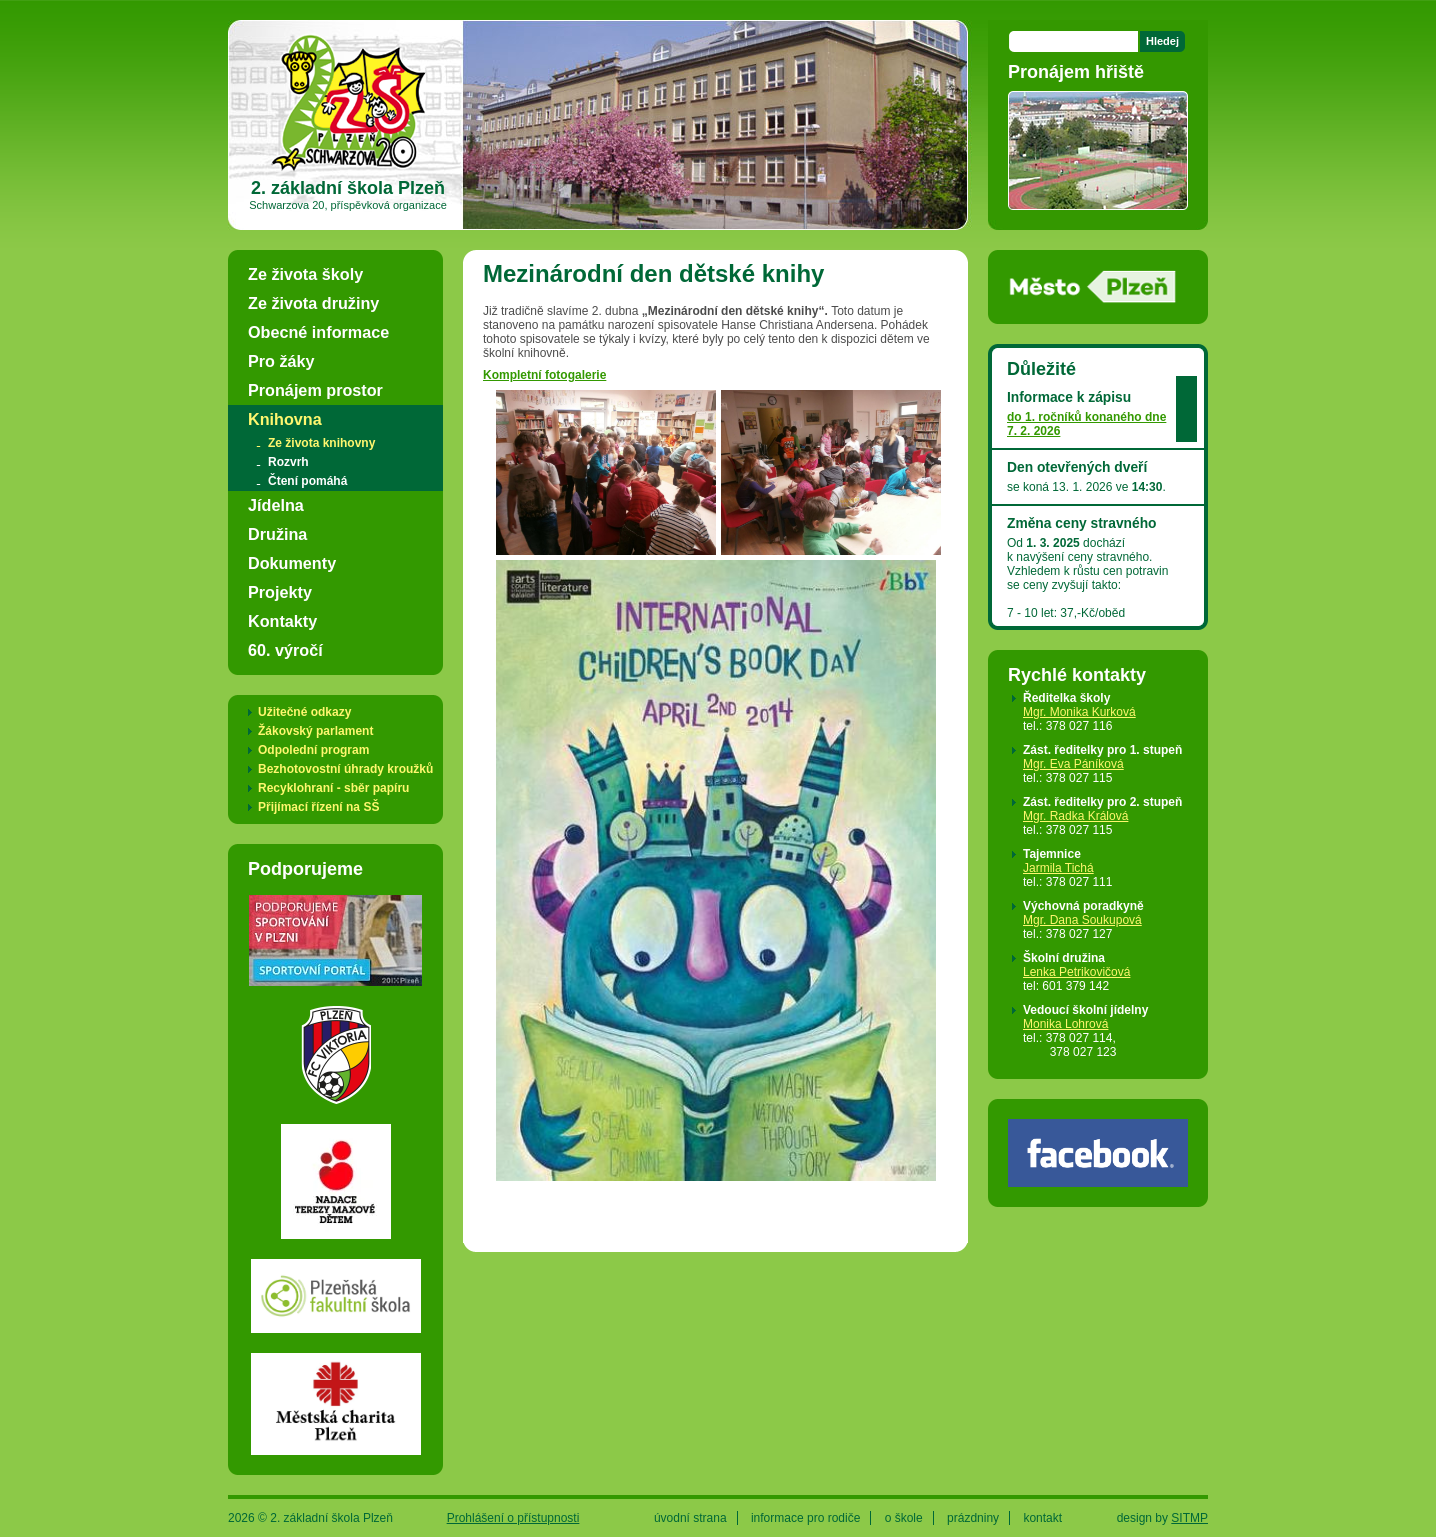 The height and width of the screenshot is (1537, 1436). Describe the element at coordinates (292, 563) in the screenshot. I see `Dokumenty` at that location.